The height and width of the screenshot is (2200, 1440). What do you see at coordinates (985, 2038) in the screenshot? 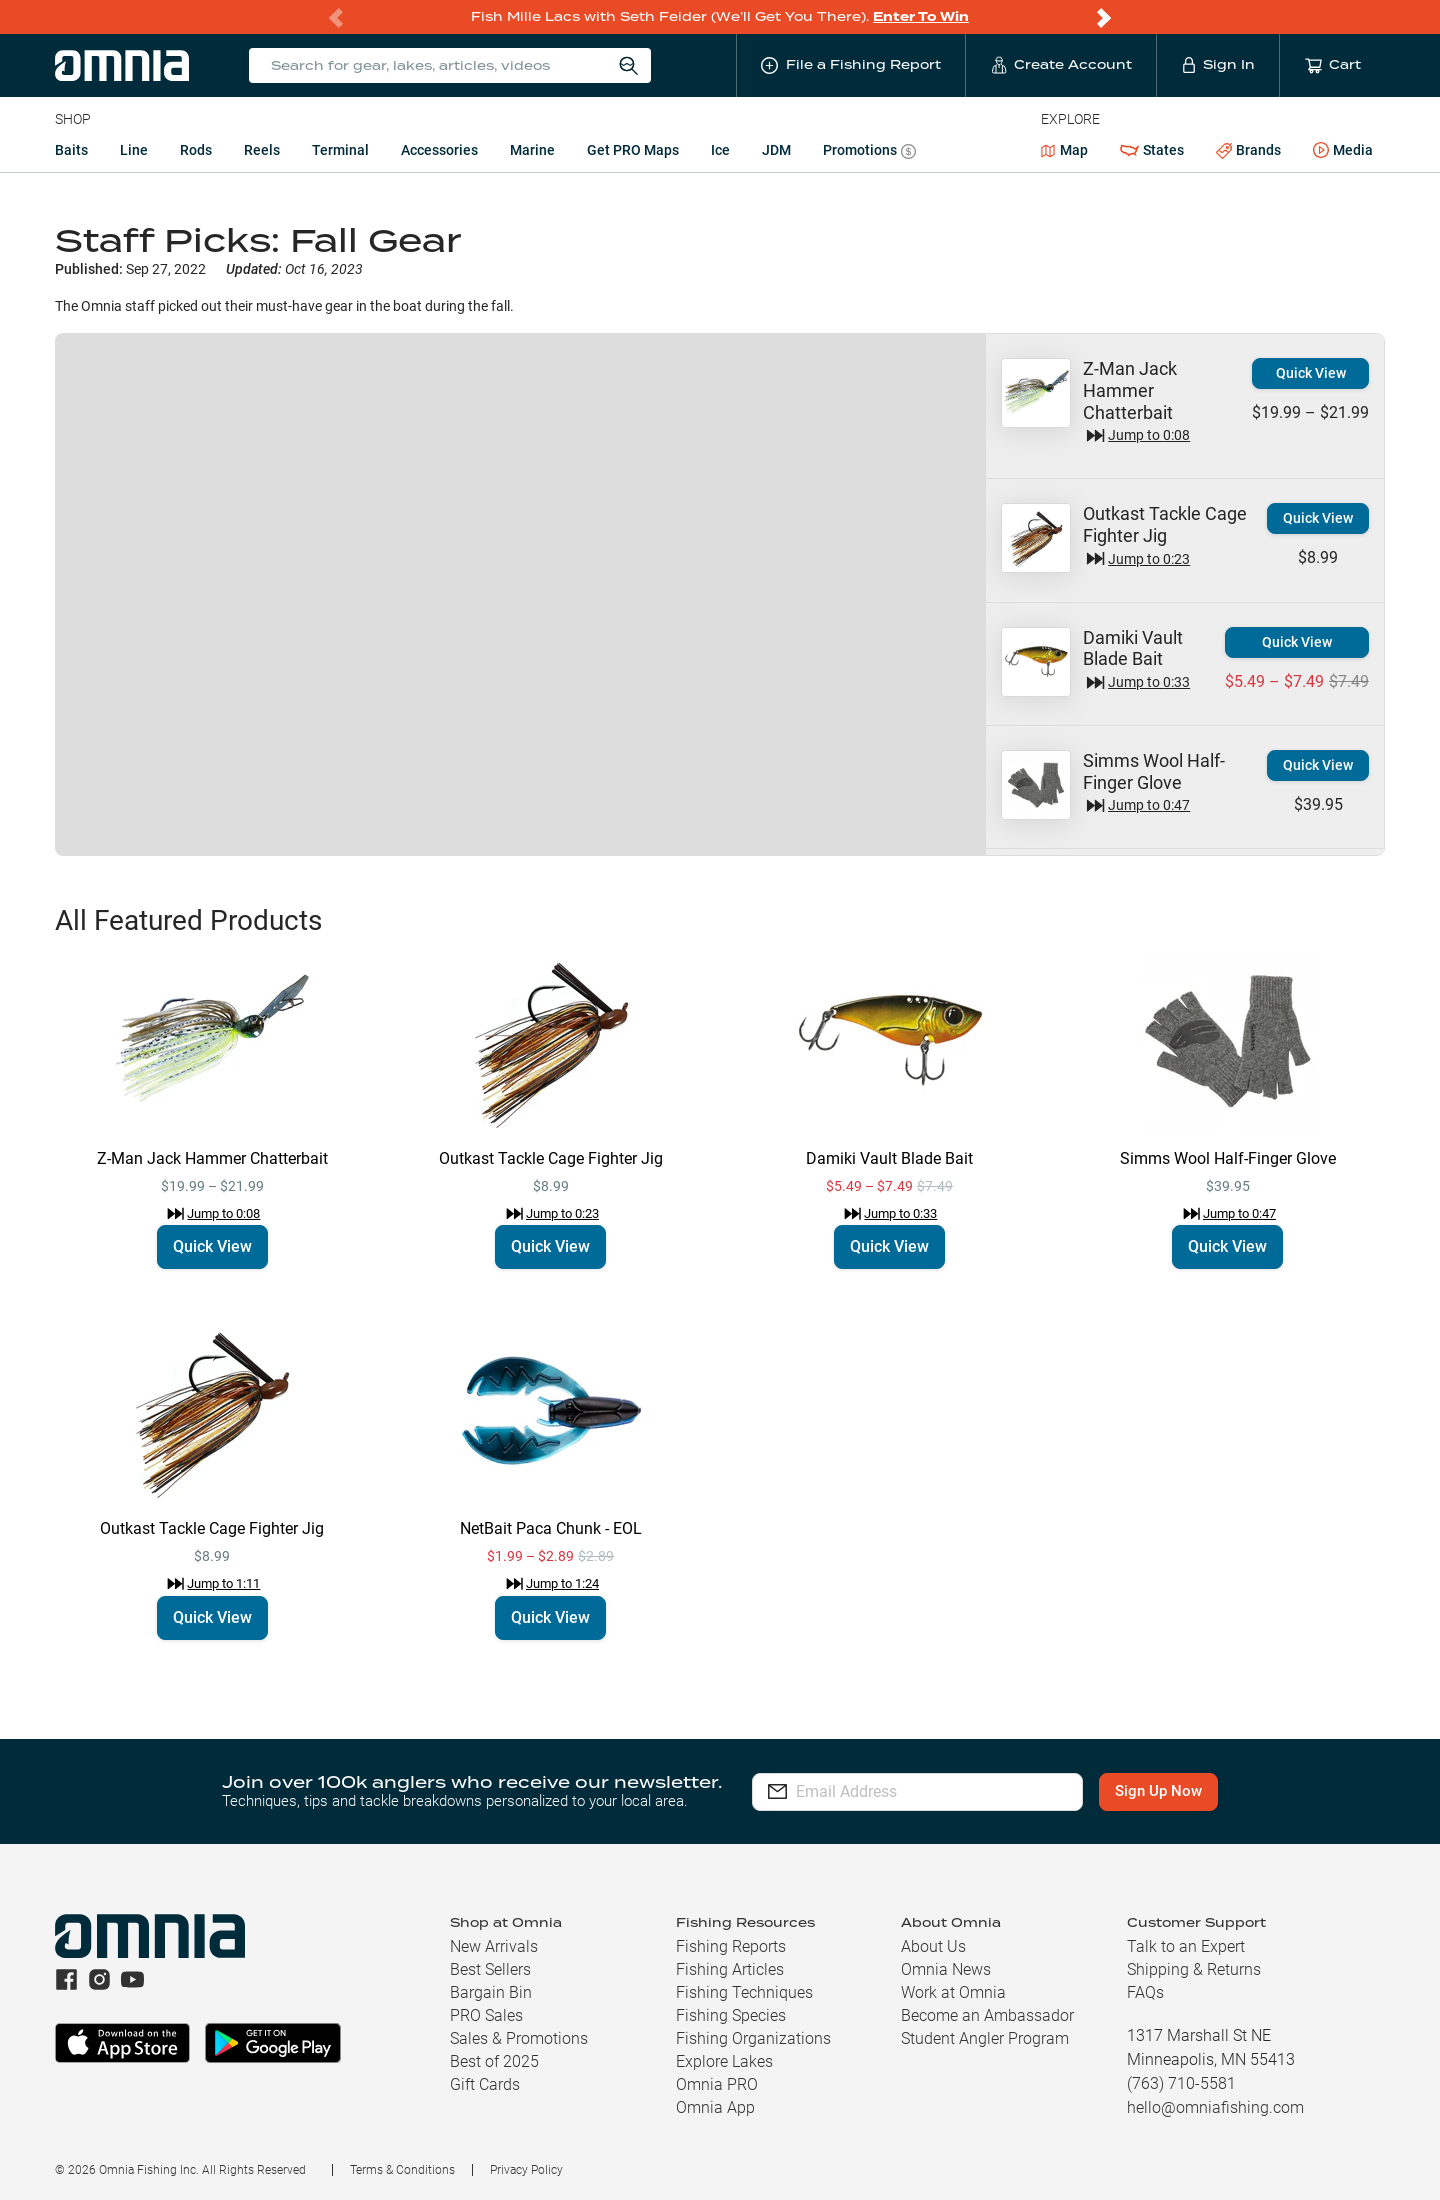
I see `Student Angler Program` at bounding box center [985, 2038].